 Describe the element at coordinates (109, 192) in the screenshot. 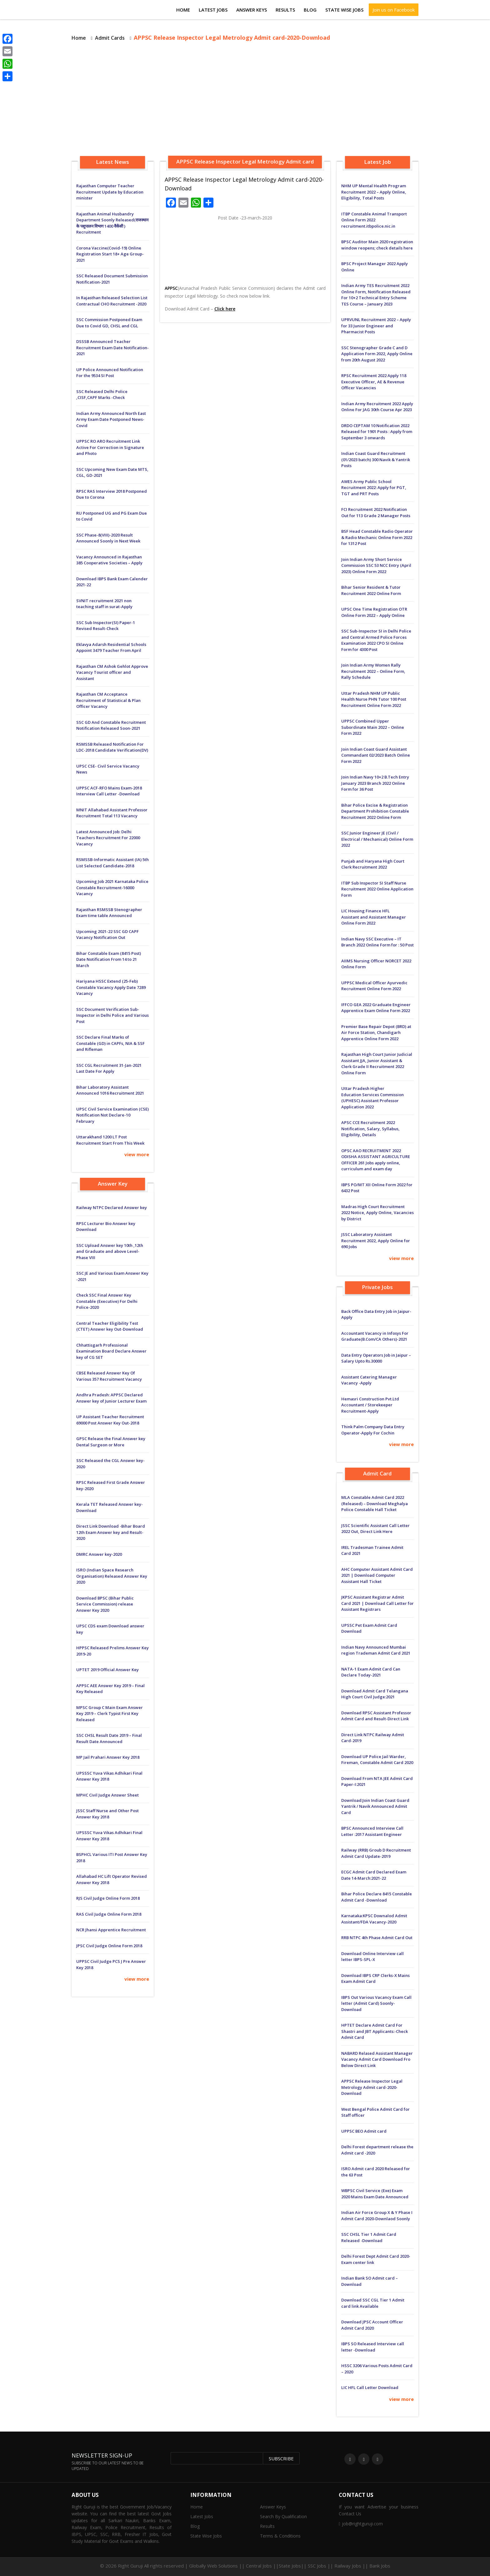

I see `Rajasthan Computer Teacher Recruitment Update by Education minister` at that location.